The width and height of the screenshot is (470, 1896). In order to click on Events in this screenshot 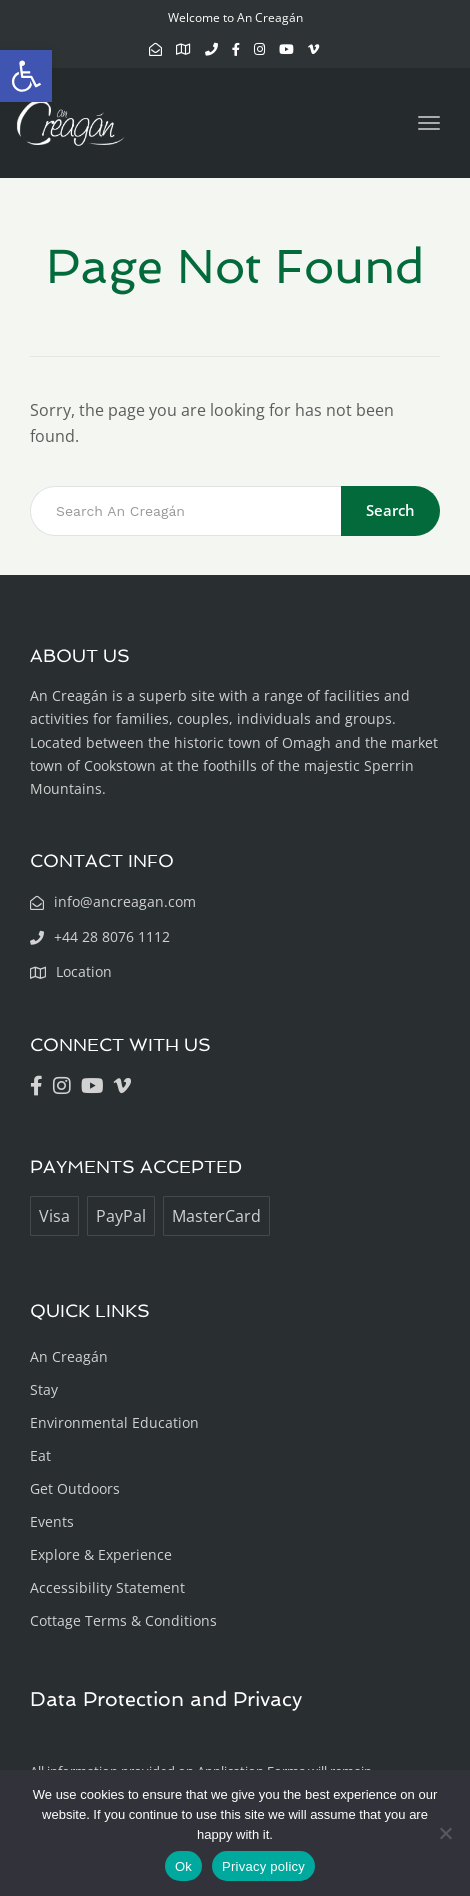, I will do `click(52, 1521)`.